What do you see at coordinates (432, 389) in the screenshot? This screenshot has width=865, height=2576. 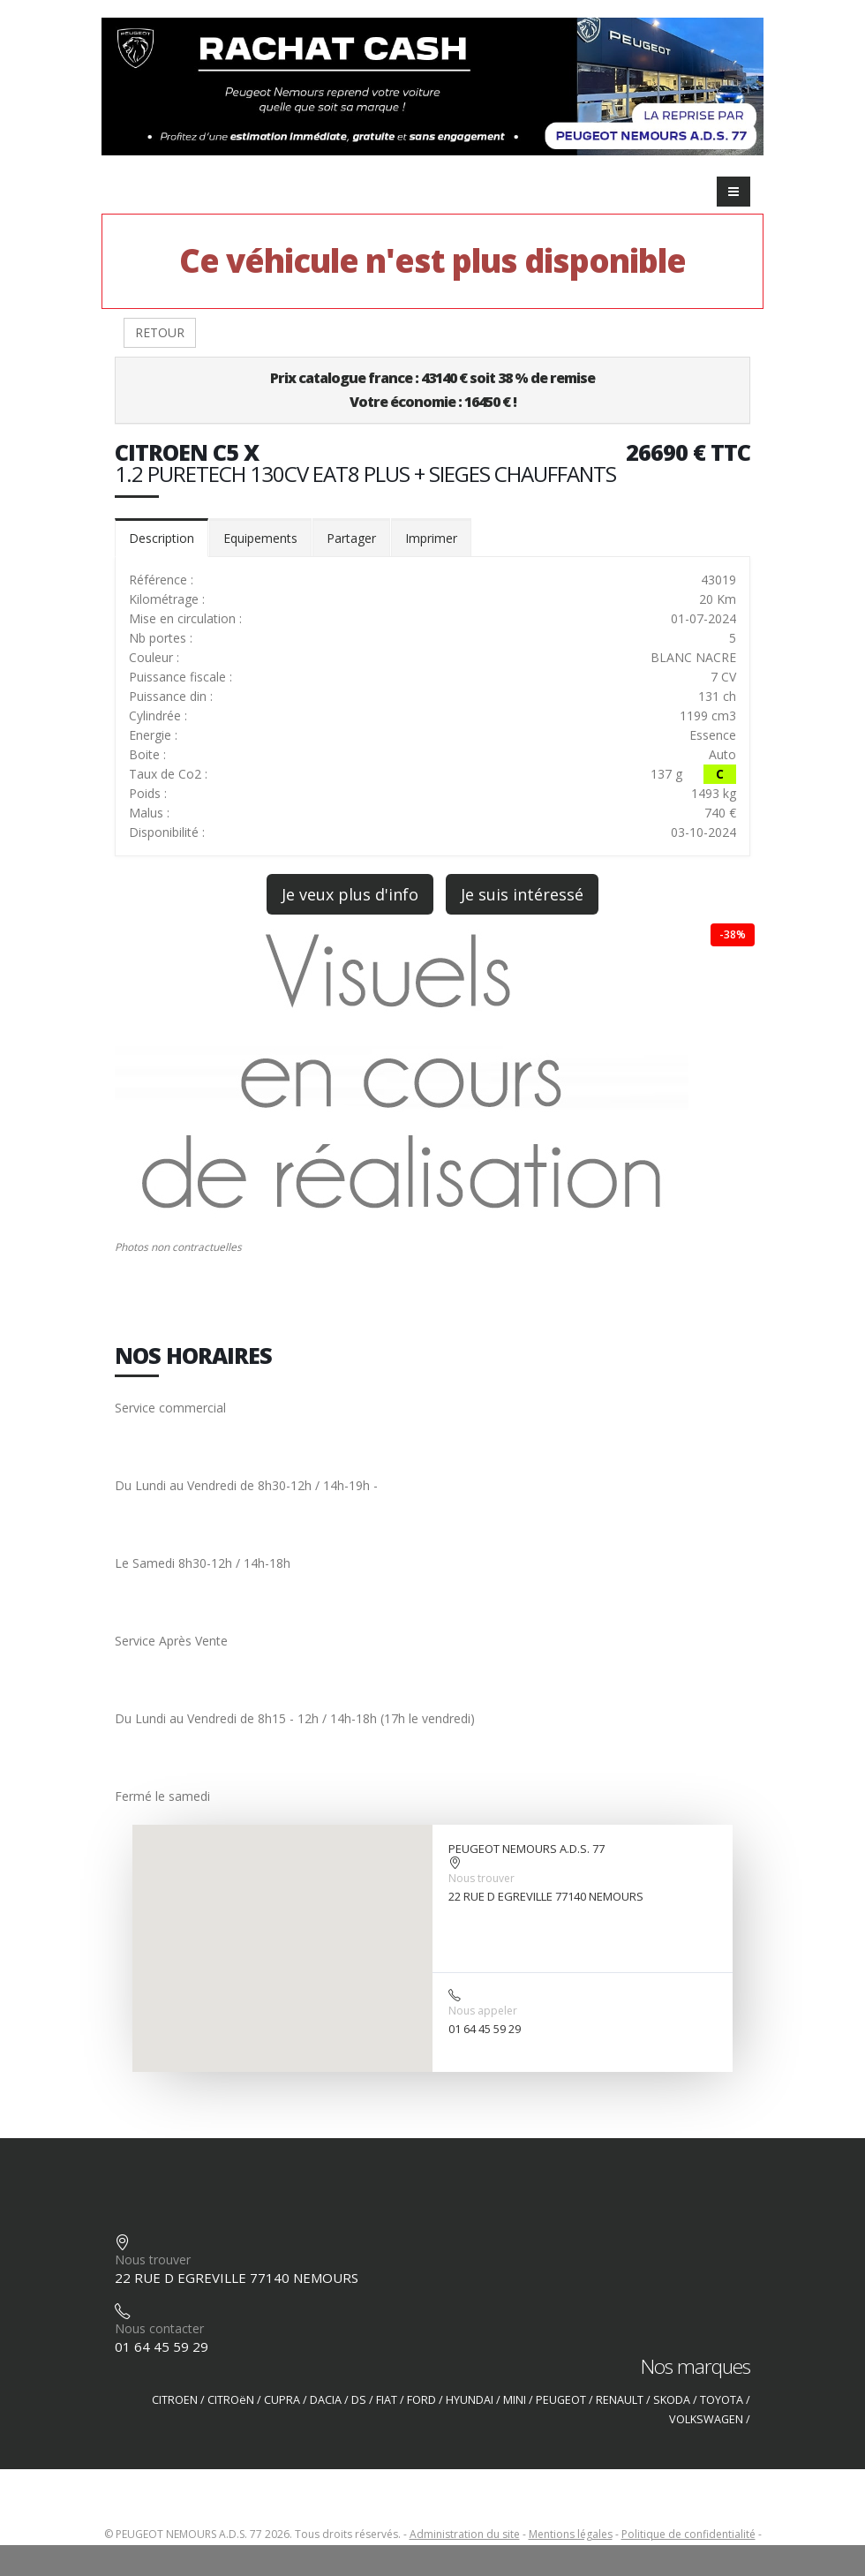 I see `Prix catalogue france : 43140 € soit 38 % de remiseVotre économie : 16450 € !` at bounding box center [432, 389].